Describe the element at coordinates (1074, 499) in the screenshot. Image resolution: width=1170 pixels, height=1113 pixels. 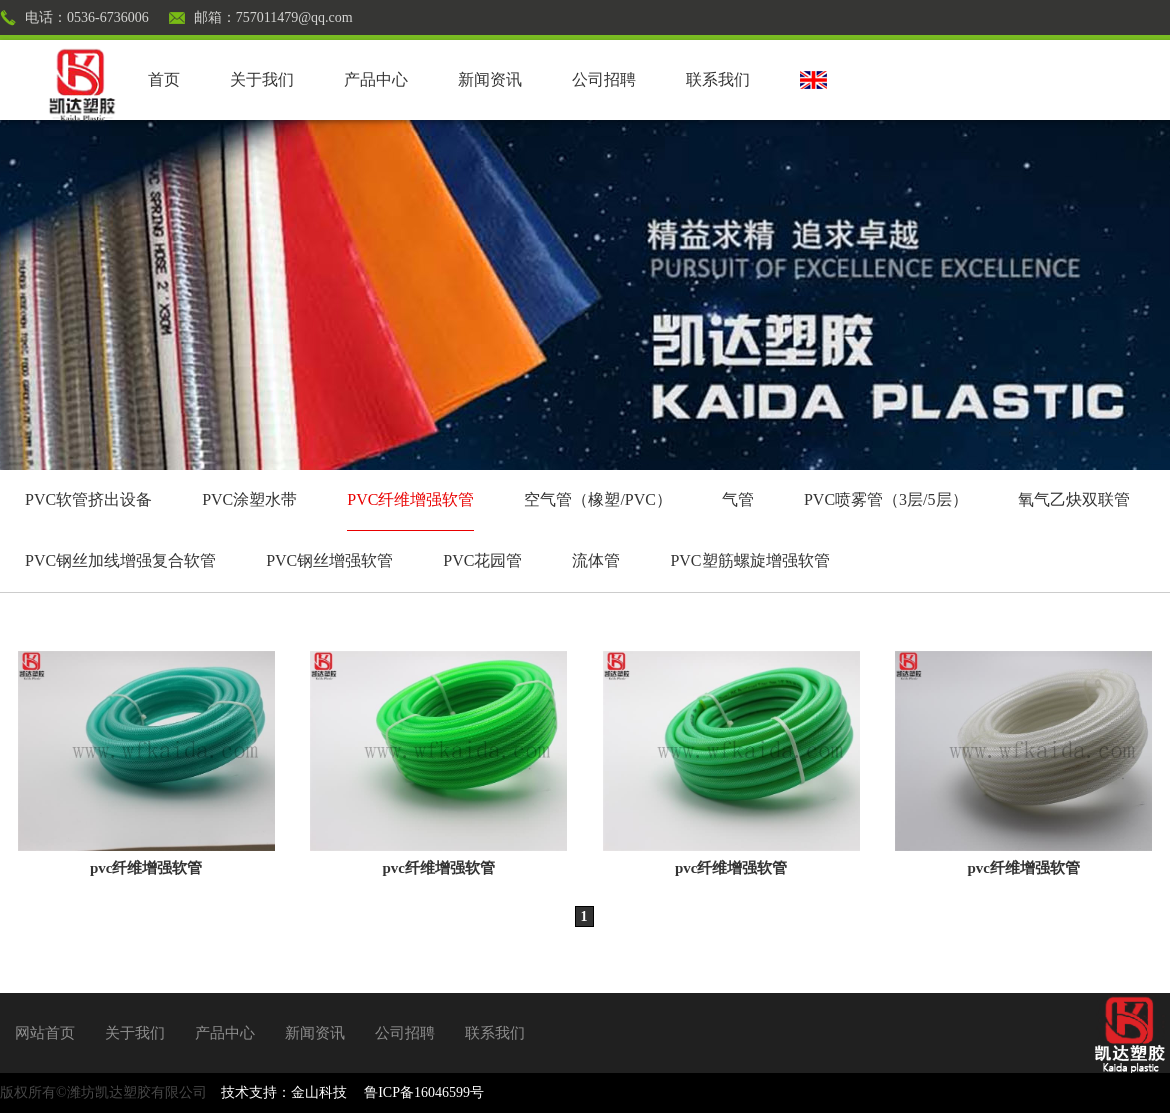
I see `氧气乙炔双联管` at that location.